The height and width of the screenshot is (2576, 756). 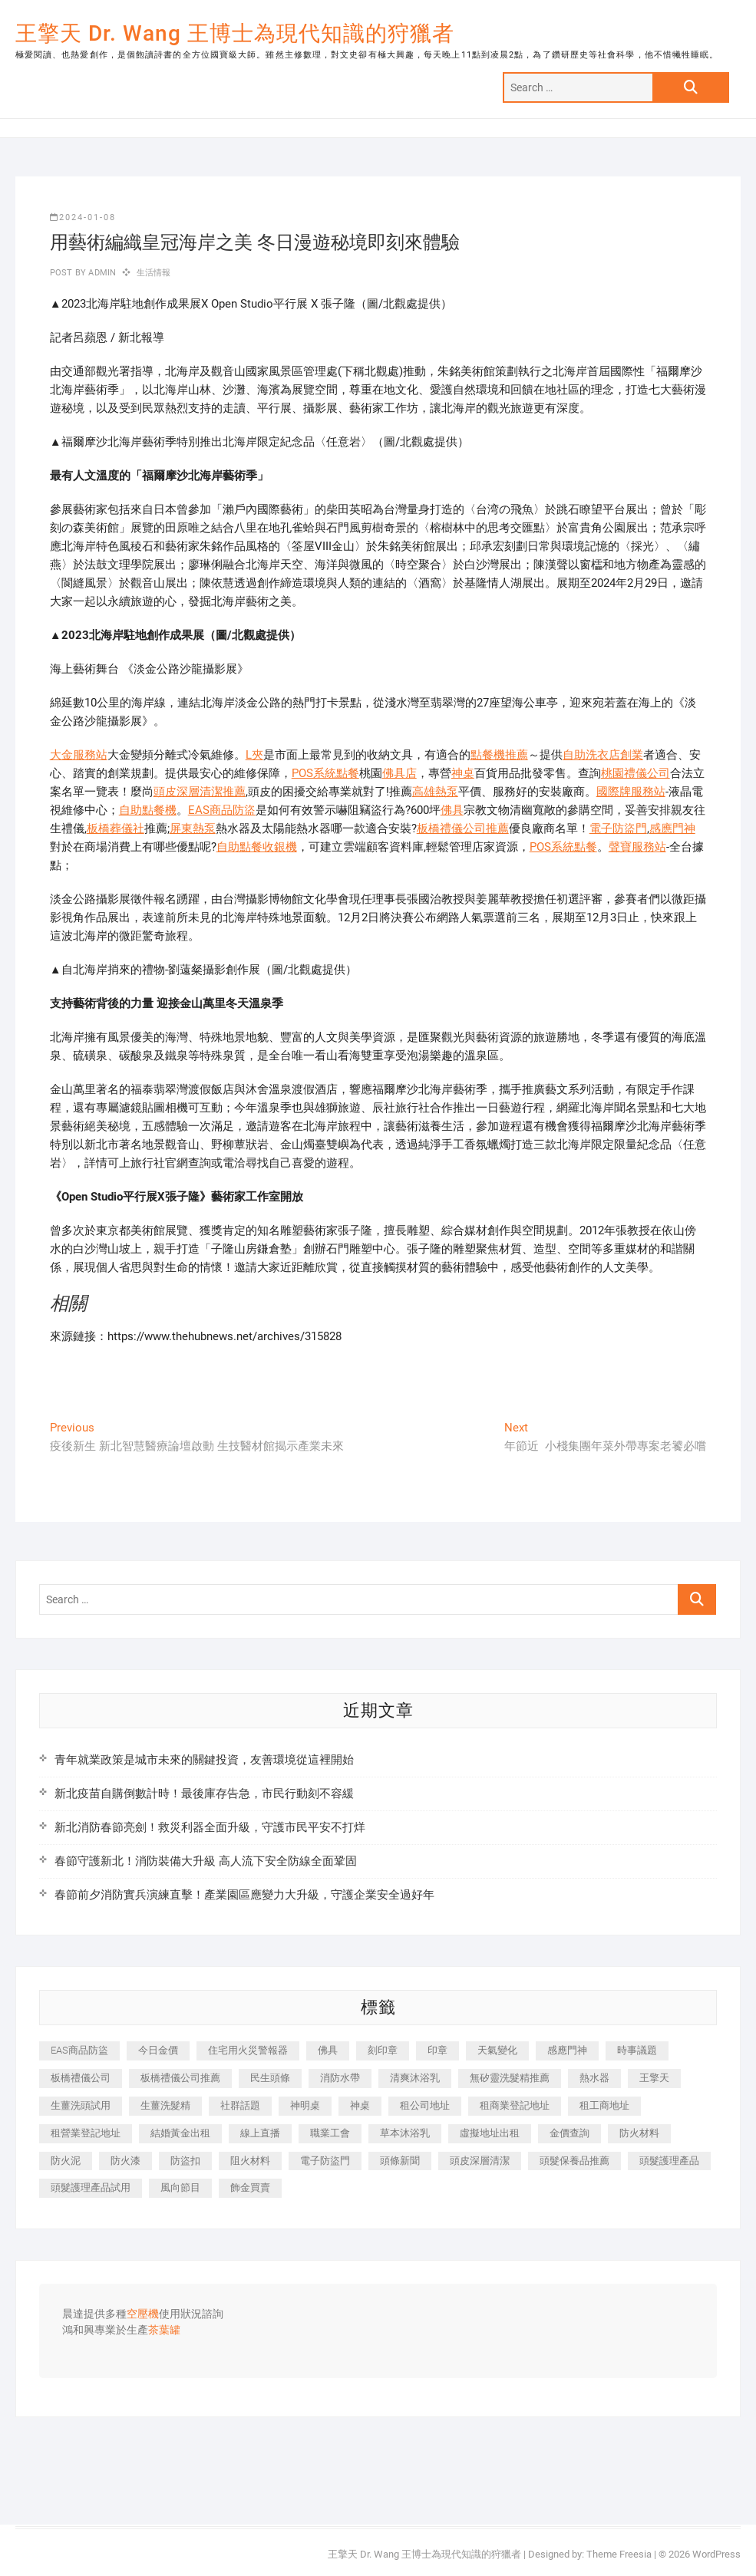 What do you see at coordinates (619, 2554) in the screenshot?
I see `Theme Freesia` at bounding box center [619, 2554].